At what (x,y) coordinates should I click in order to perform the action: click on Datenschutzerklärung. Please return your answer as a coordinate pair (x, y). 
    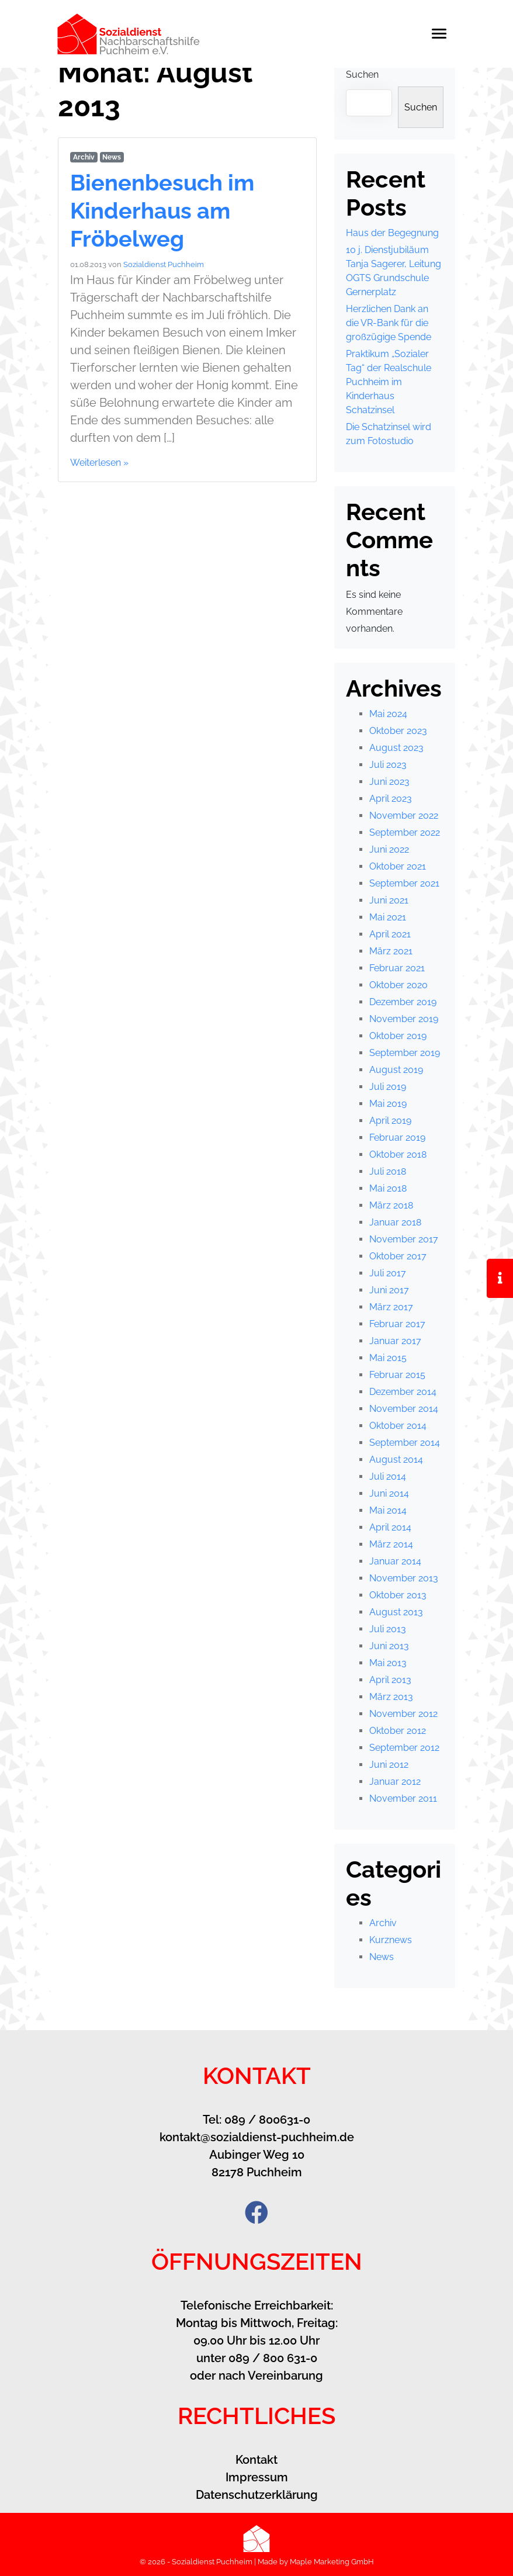
    Looking at the image, I should click on (257, 2495).